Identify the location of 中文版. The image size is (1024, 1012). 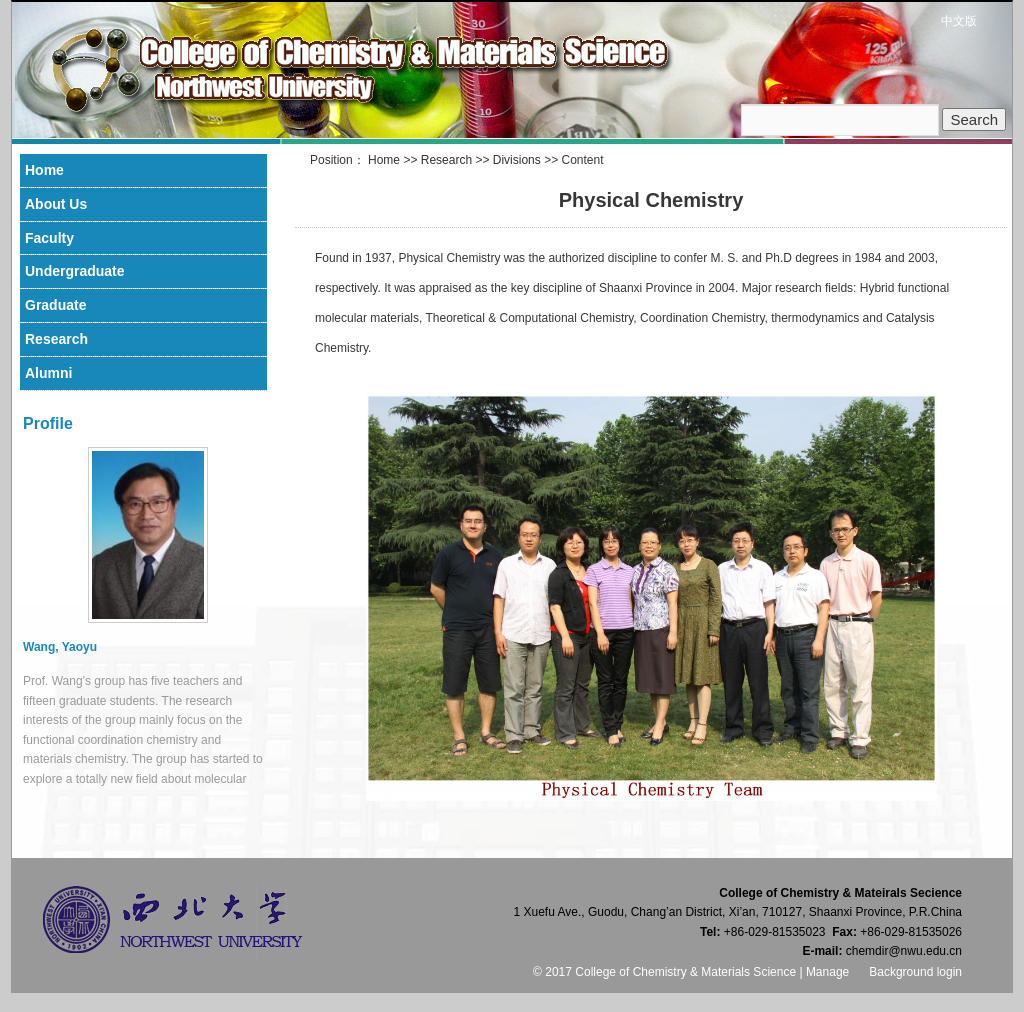
(959, 21).